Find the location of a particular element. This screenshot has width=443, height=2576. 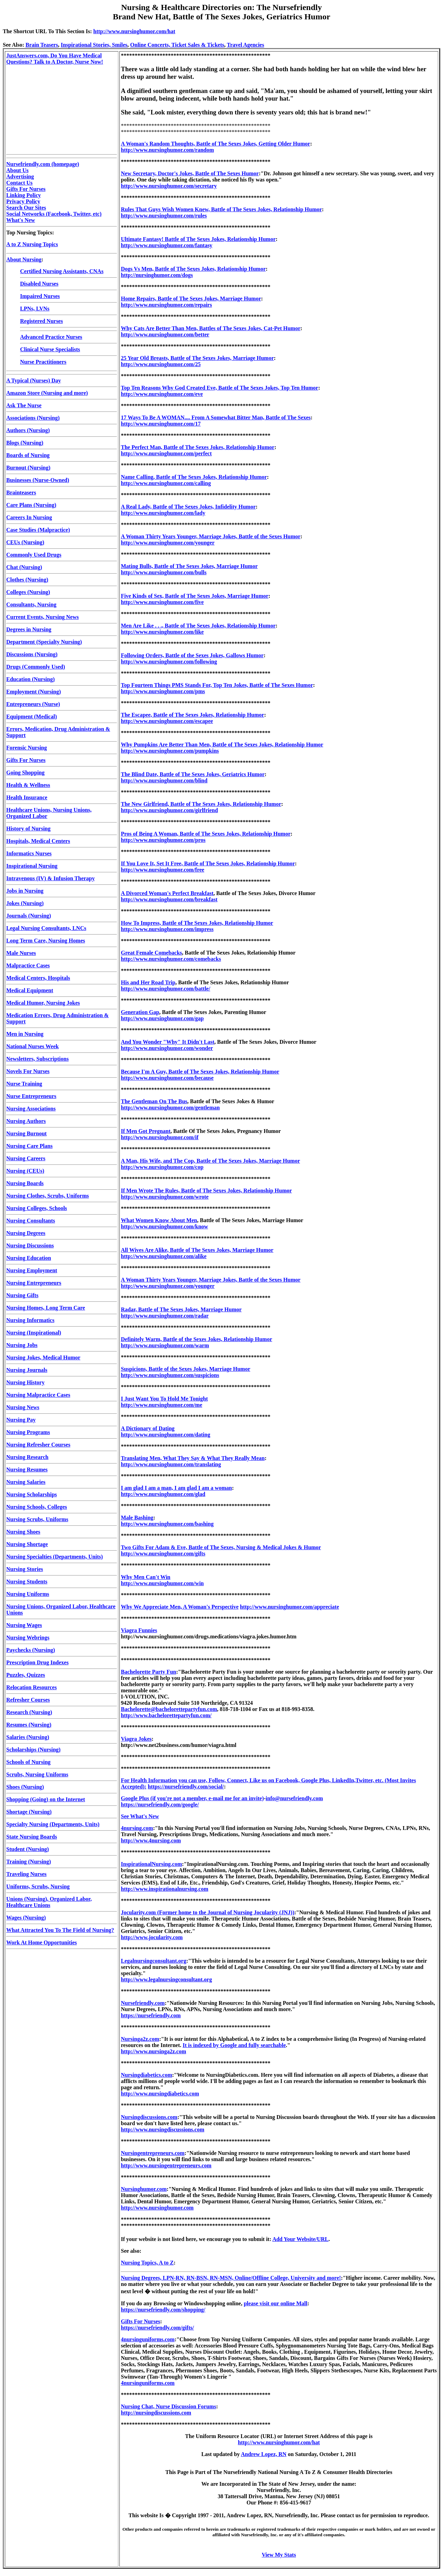

Nursing Students is located at coordinates (26, 1581).